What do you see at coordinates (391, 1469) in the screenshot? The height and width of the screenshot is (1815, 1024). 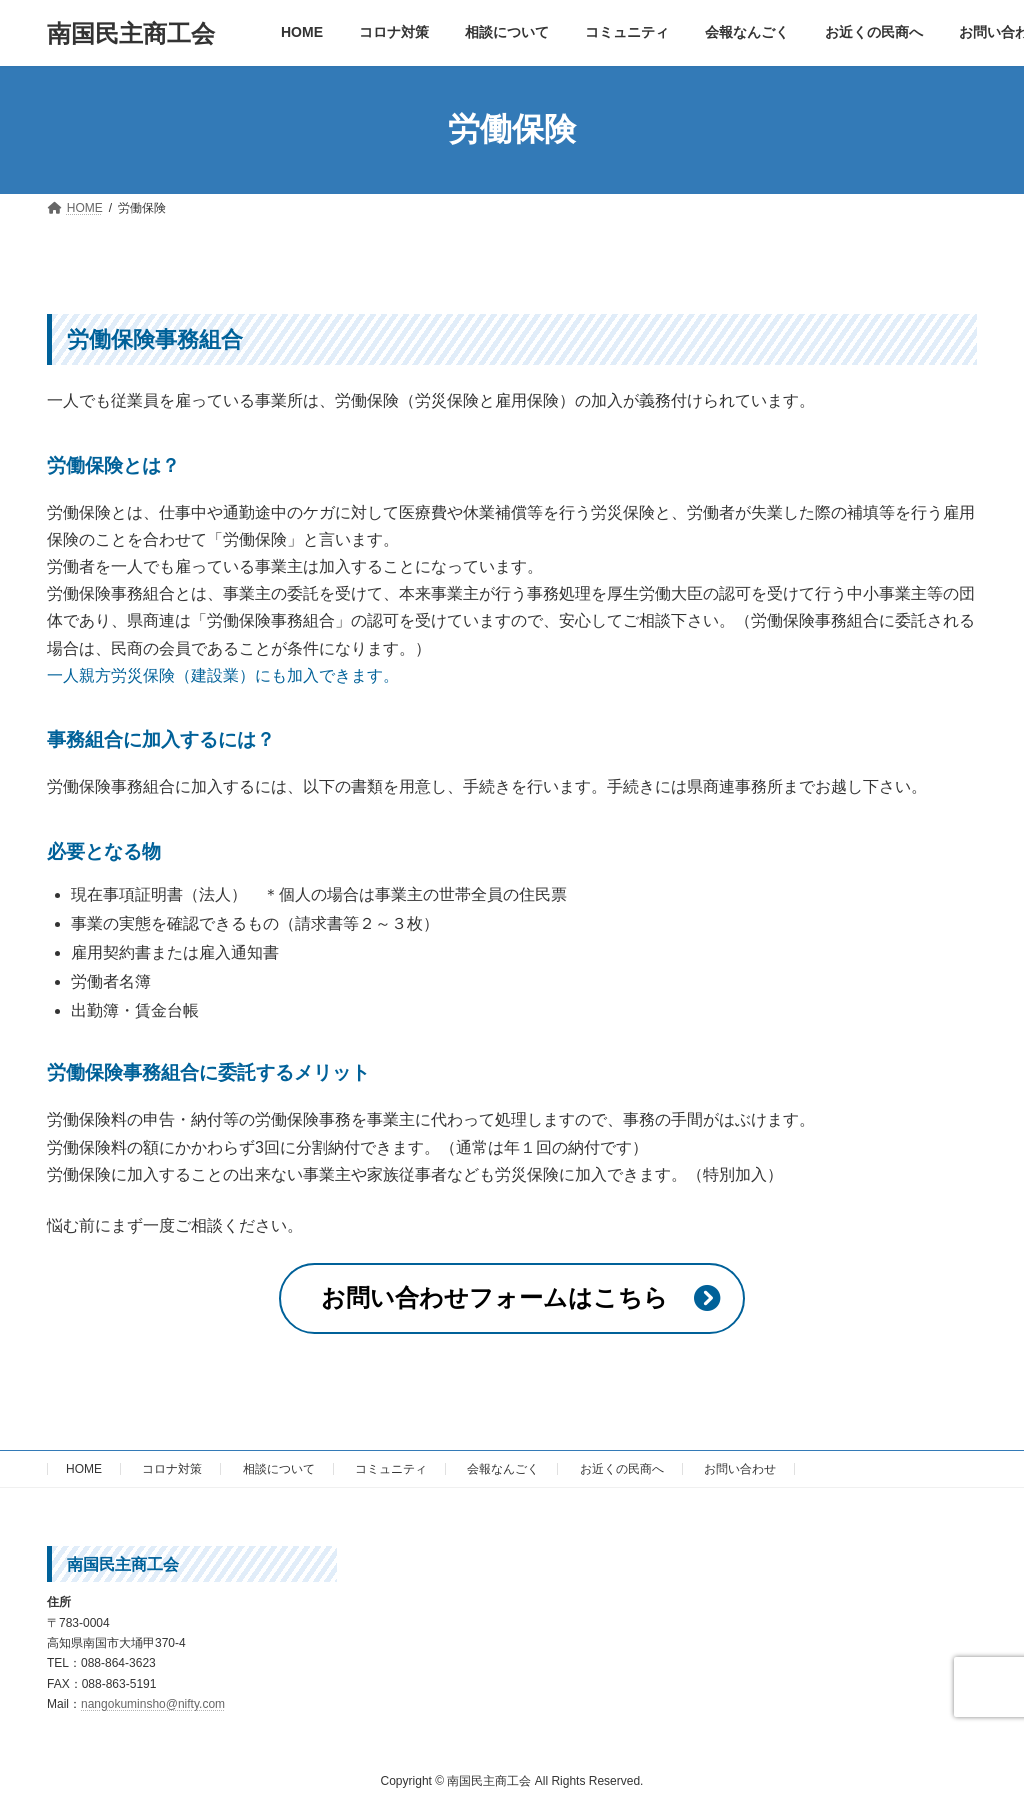 I see `コミュニティ` at bounding box center [391, 1469].